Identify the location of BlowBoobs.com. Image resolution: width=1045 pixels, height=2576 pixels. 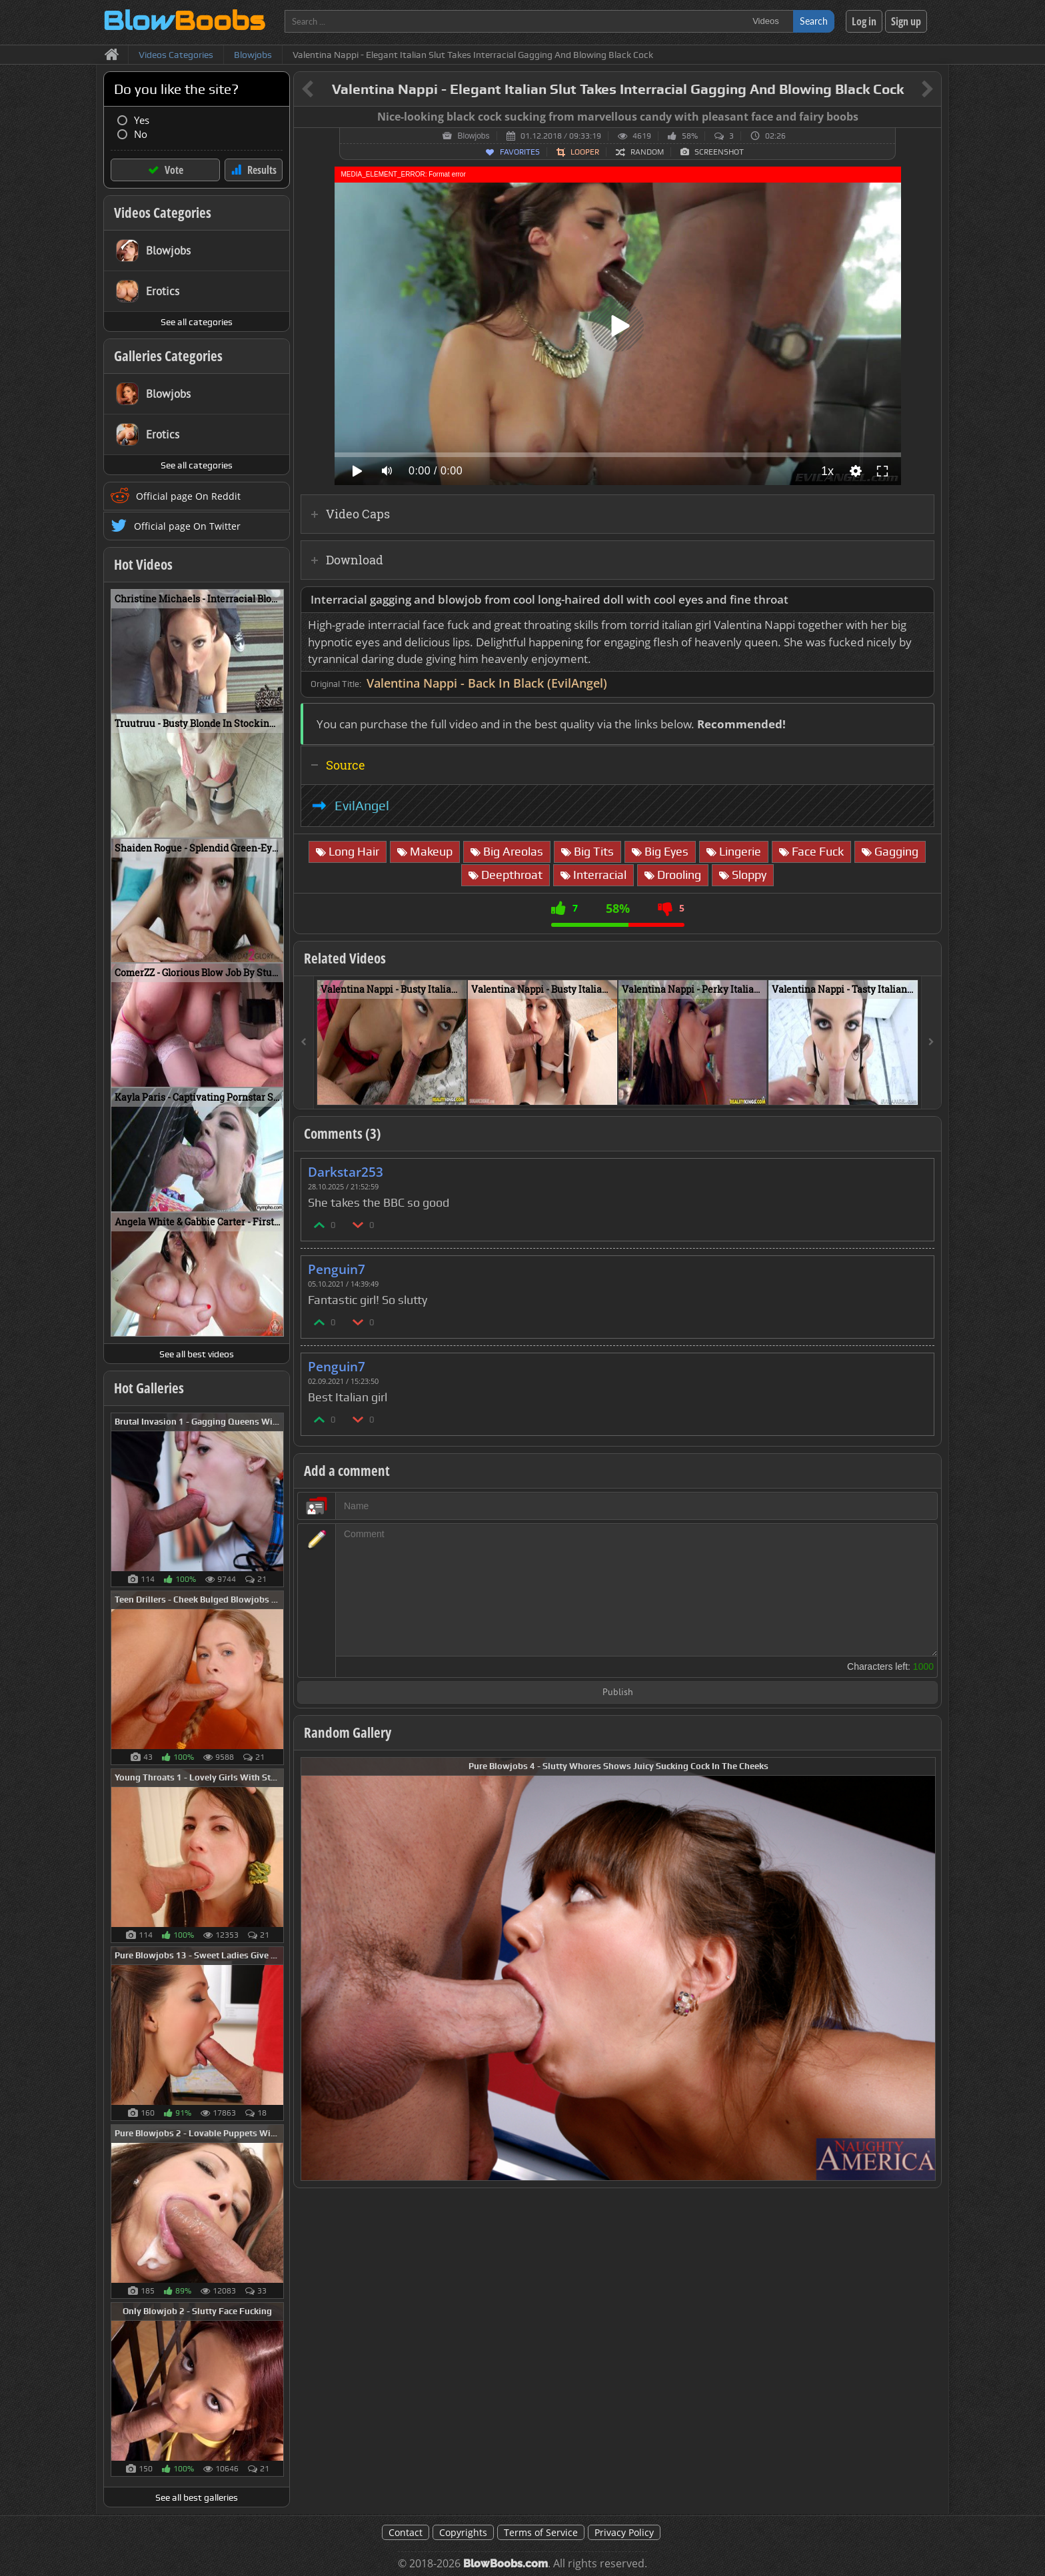
(505, 2563).